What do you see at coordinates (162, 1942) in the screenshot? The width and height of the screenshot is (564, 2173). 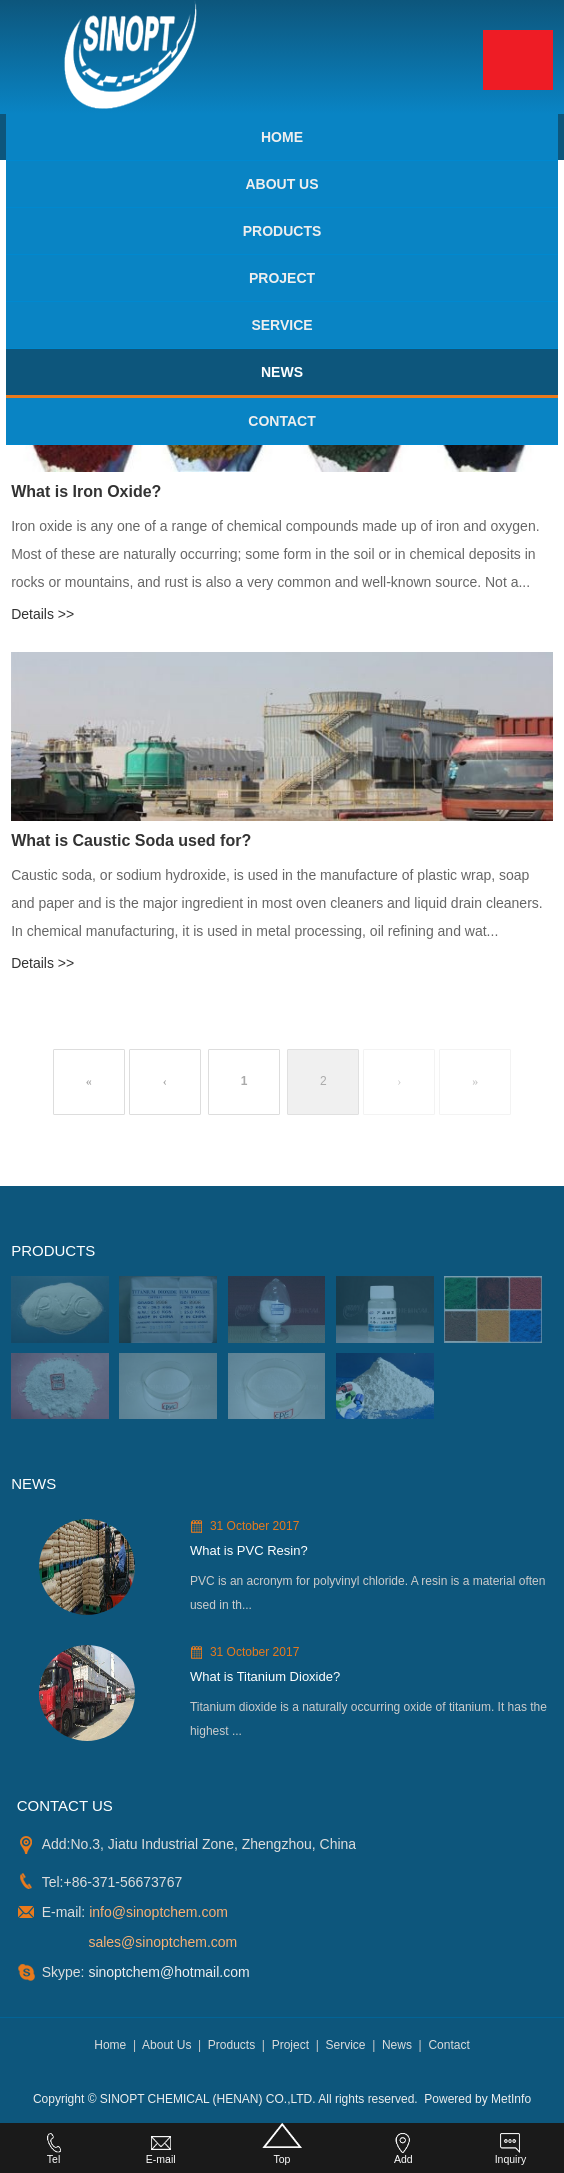 I see `sales@sinoptchem.com` at bounding box center [162, 1942].